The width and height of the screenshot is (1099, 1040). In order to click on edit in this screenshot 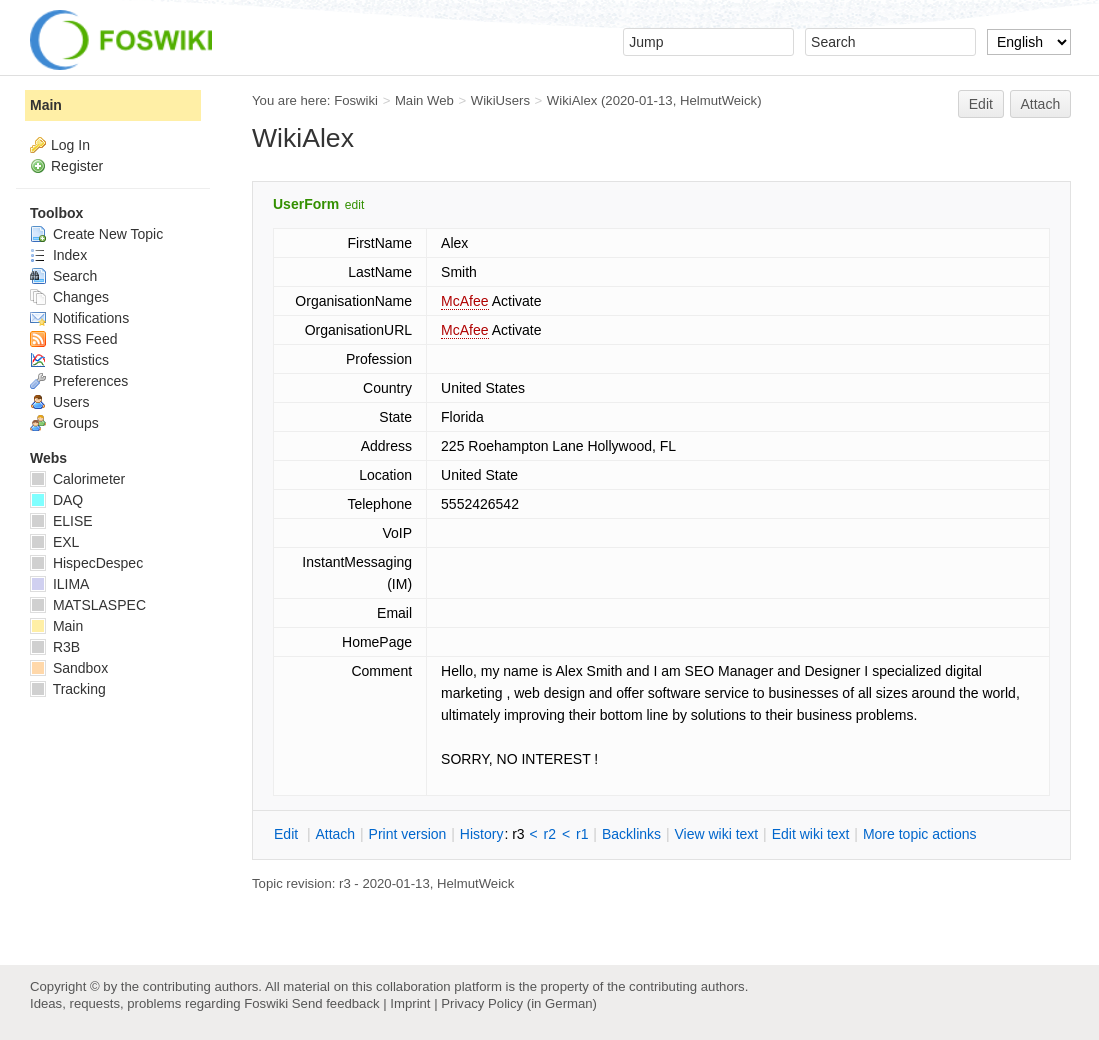, I will do `click(354, 205)`.